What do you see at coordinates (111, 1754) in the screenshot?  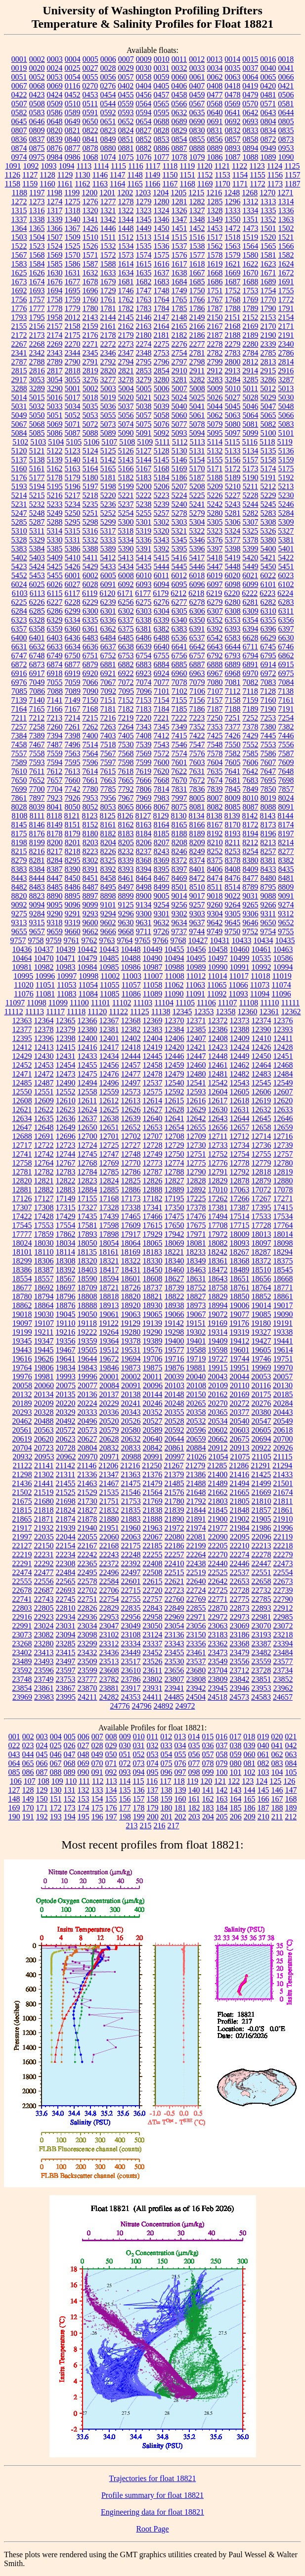 I see `050` at bounding box center [111, 1754].